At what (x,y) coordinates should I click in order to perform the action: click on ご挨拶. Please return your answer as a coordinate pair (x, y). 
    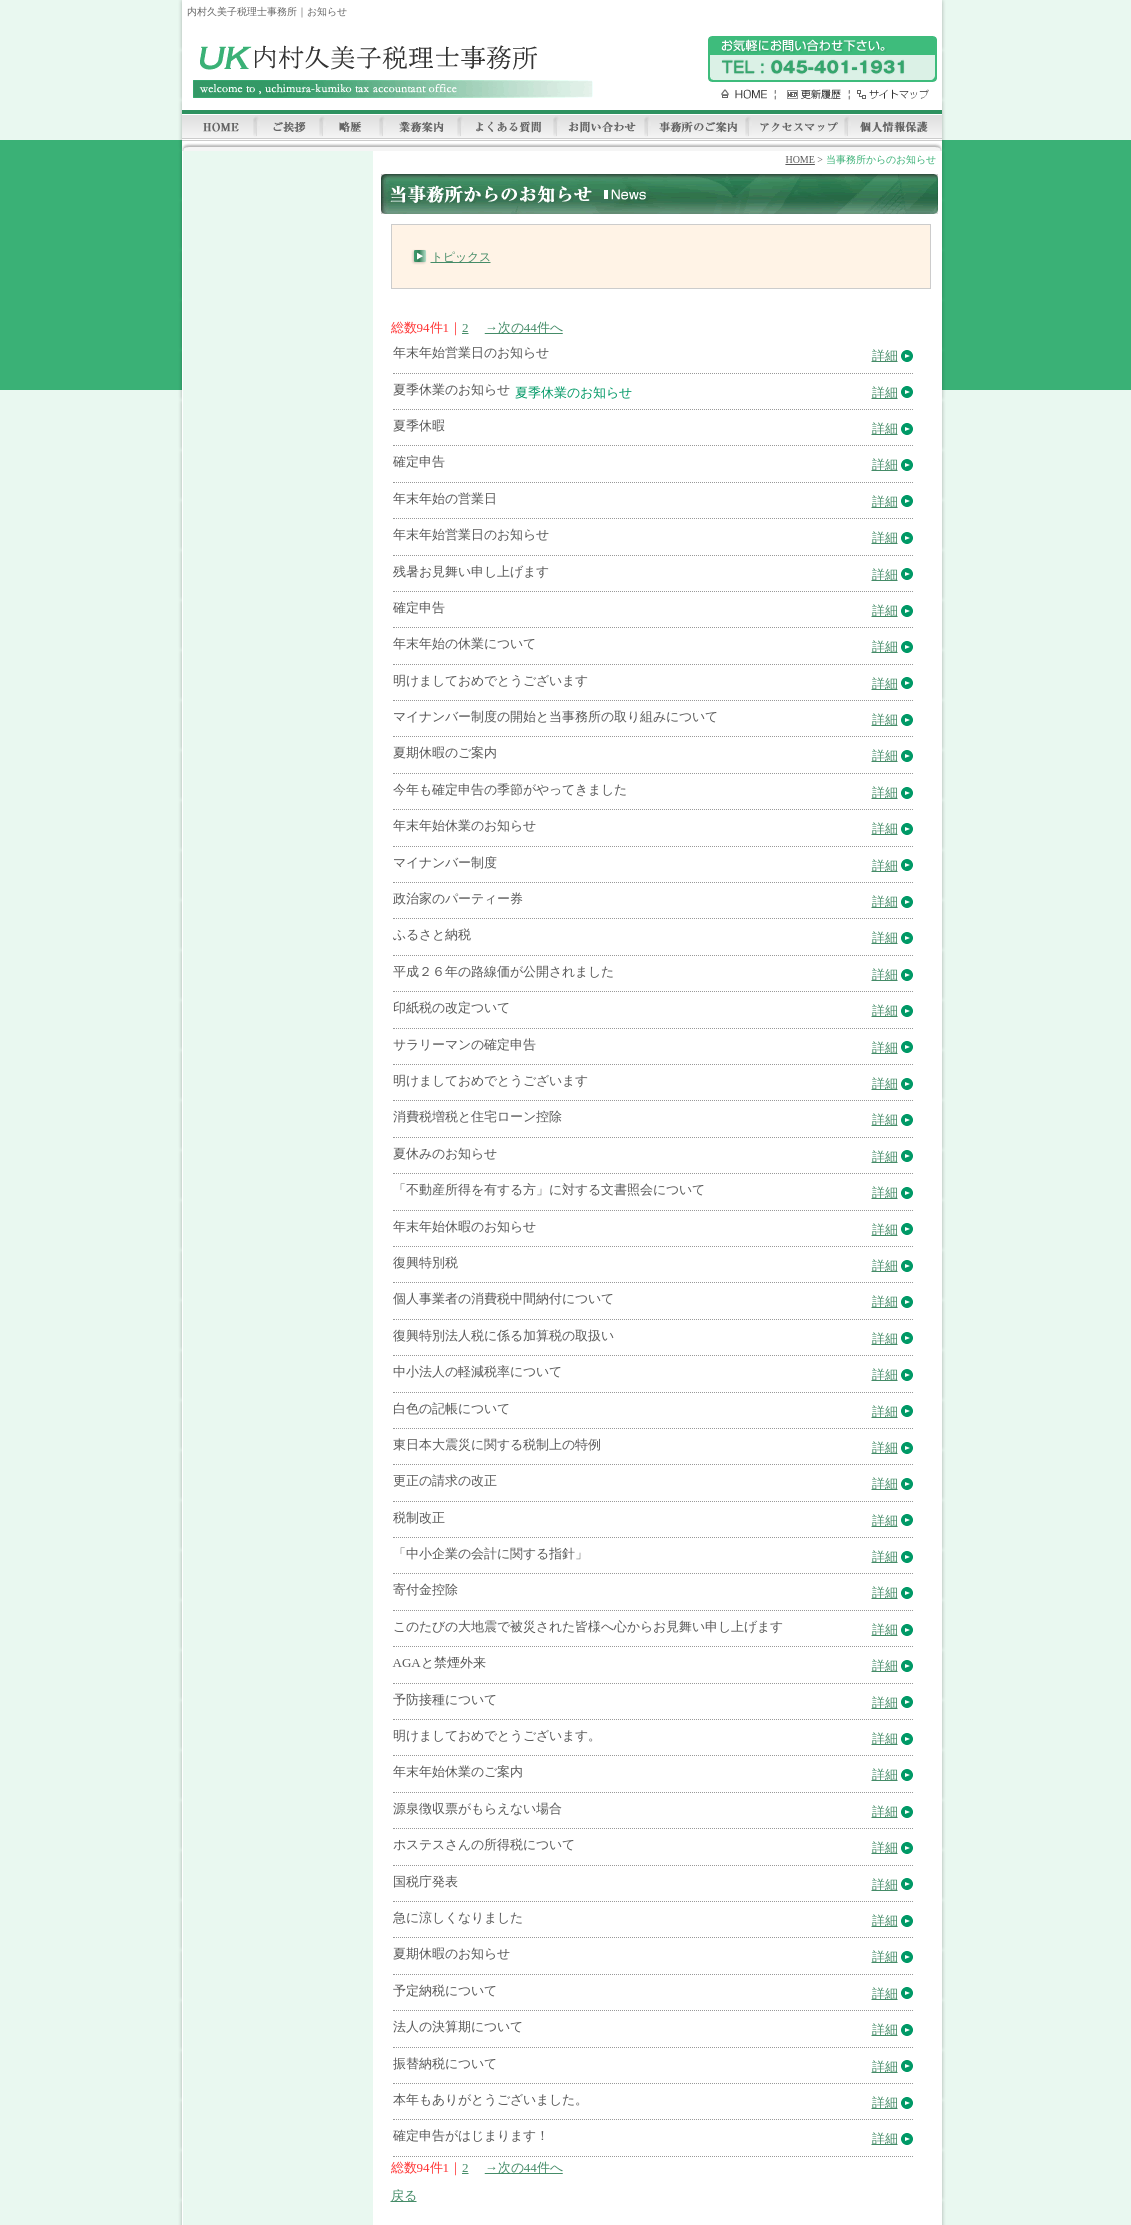
    Looking at the image, I should click on (288, 128).